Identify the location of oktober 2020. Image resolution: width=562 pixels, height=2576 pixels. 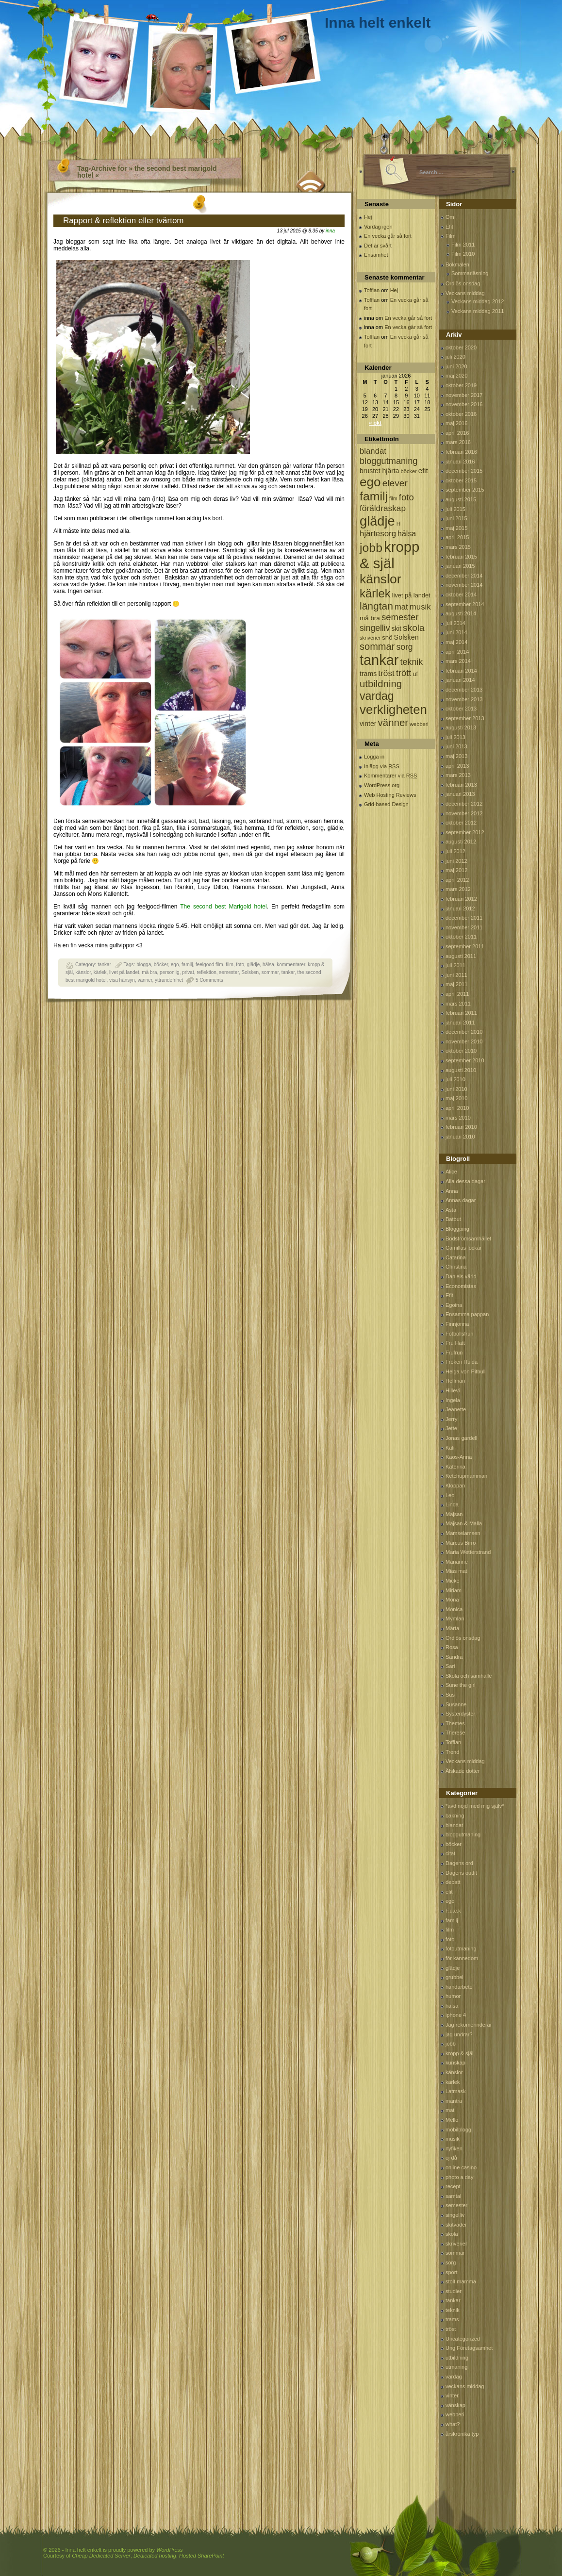
(461, 347).